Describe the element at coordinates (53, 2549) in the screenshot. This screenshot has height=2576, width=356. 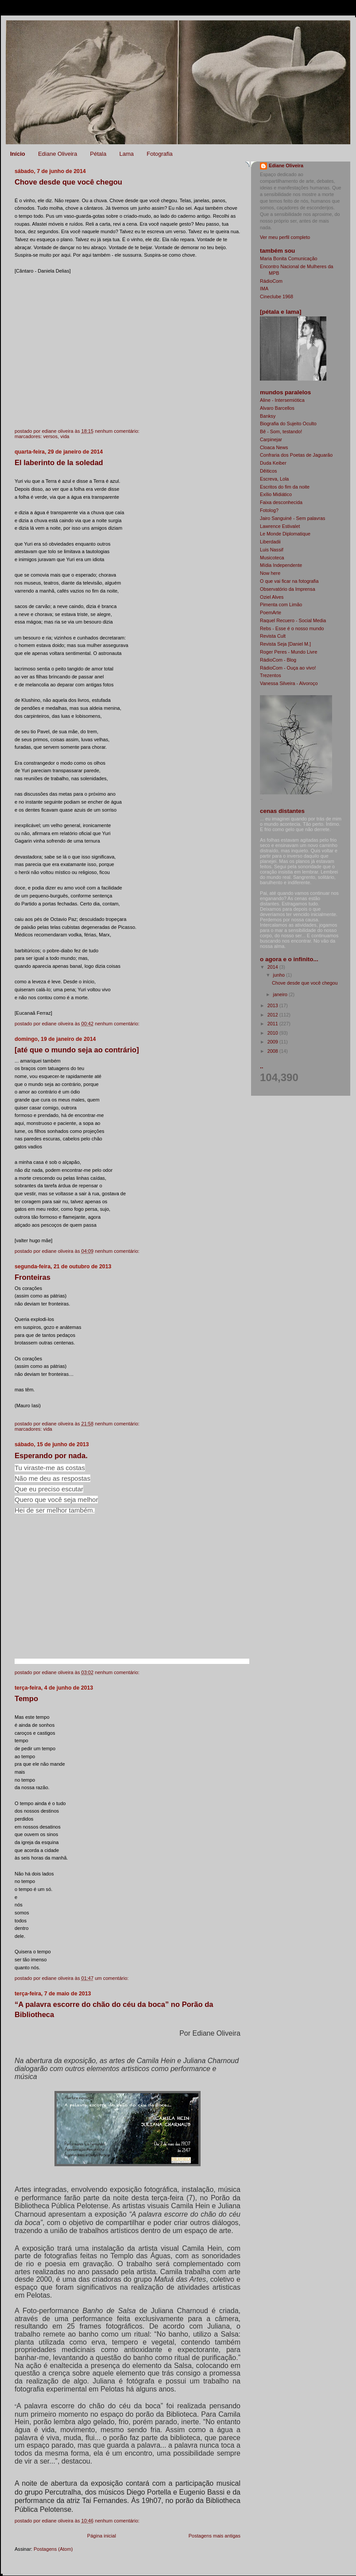
I see `Postagens (Atom)` at that location.